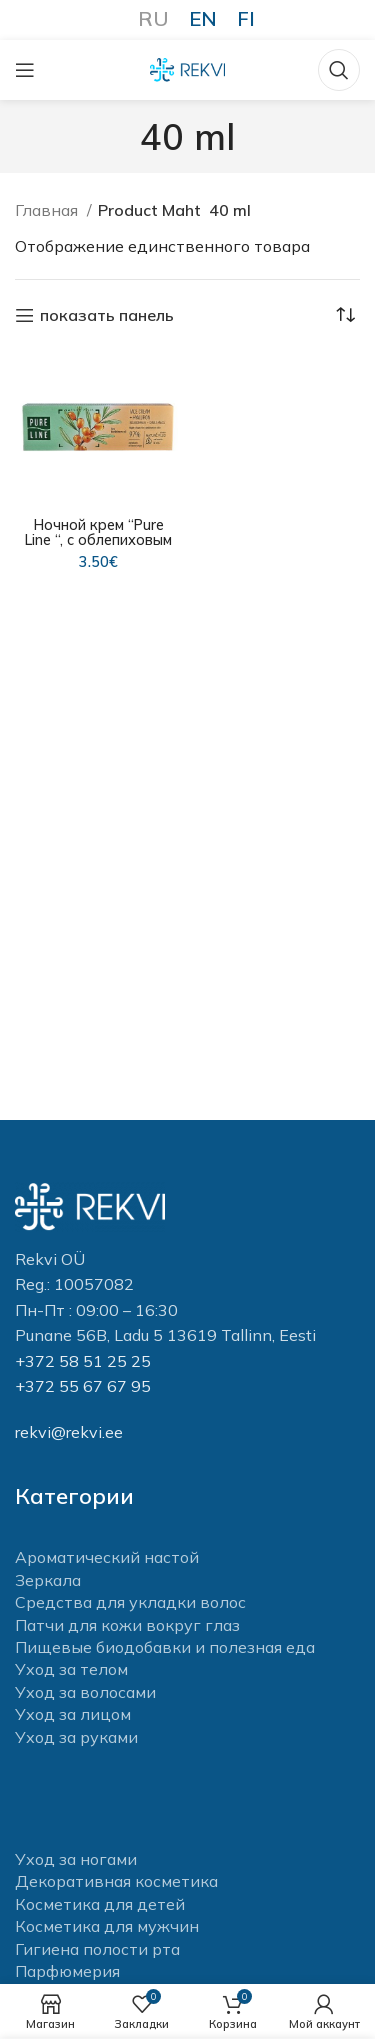  I want to click on показать панель, so click(107, 315).